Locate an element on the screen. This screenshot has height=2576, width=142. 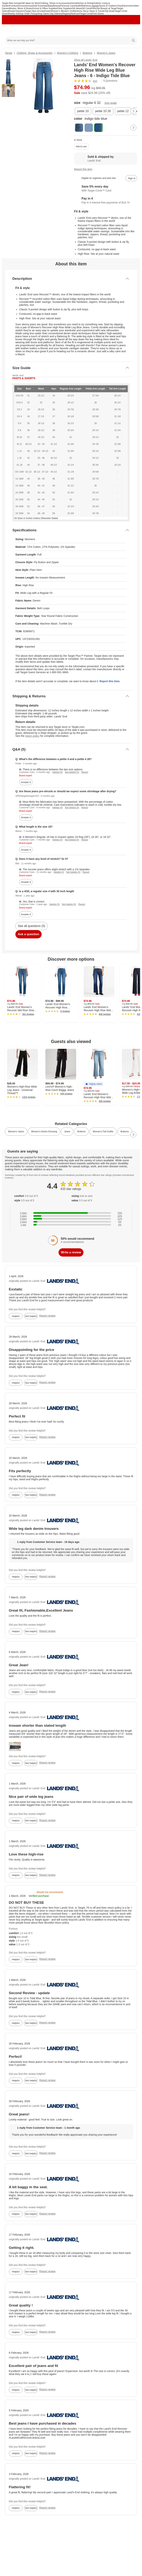
[petite 10] is located at coordinates (83, 111).